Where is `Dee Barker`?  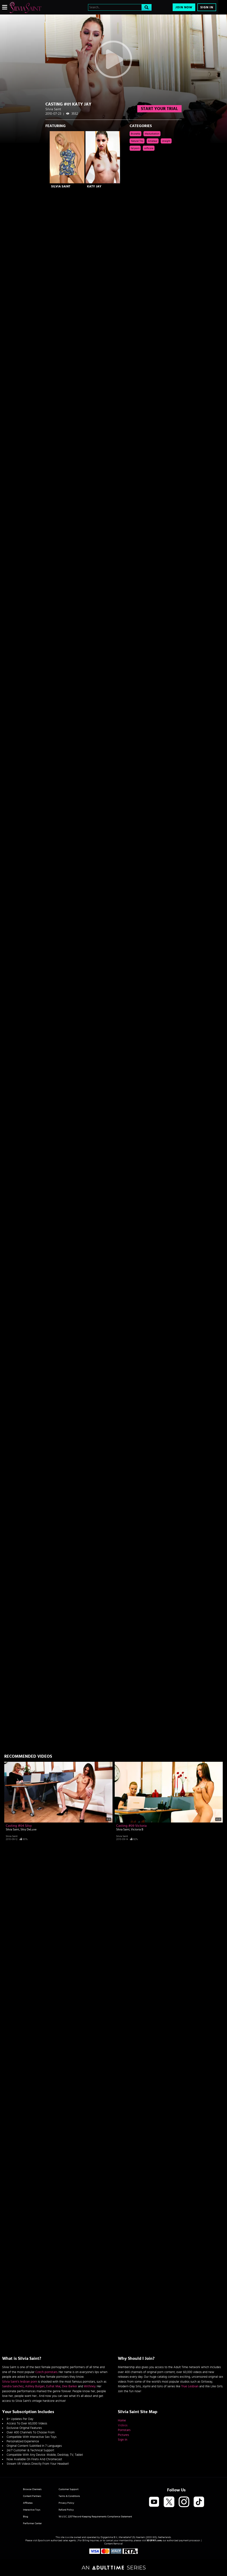
Dee Barker is located at coordinates (69, 2386).